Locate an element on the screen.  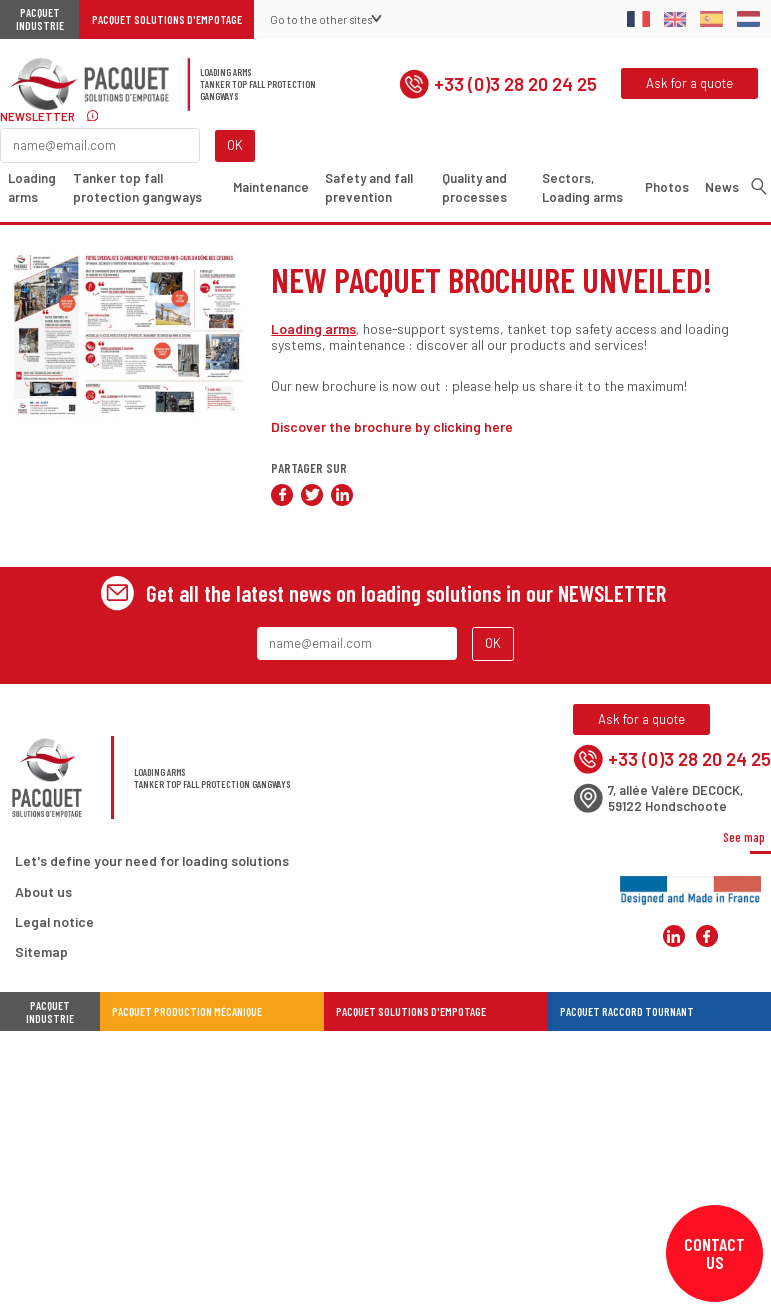
Loading armsTanker top fall protection gangways is located at coordinates (258, 84).